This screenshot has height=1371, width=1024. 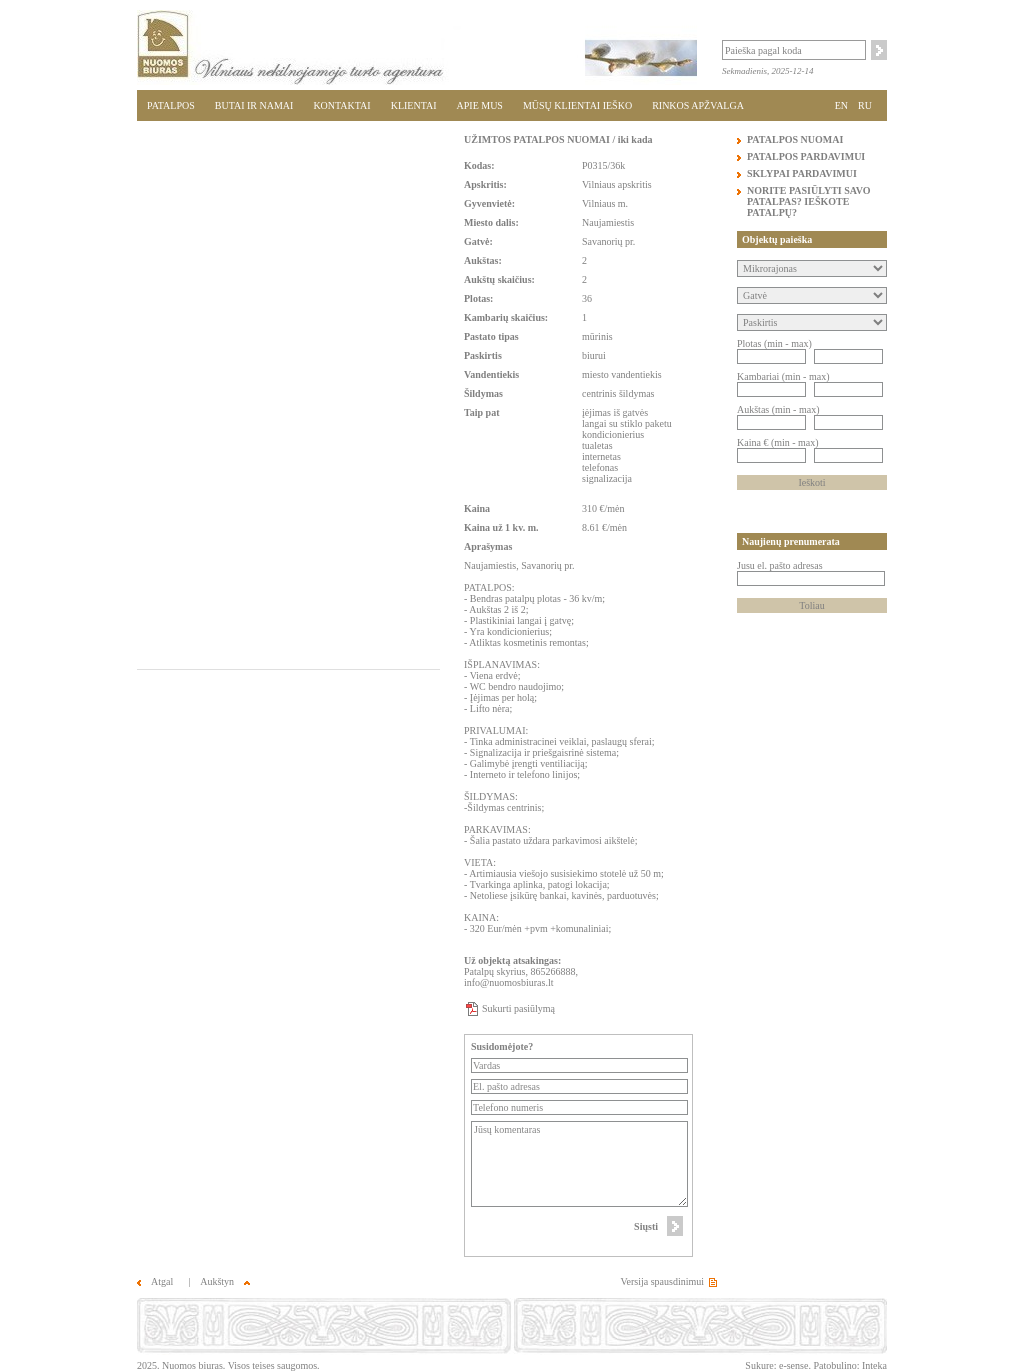 What do you see at coordinates (155, 1281) in the screenshot?
I see `Atgal` at bounding box center [155, 1281].